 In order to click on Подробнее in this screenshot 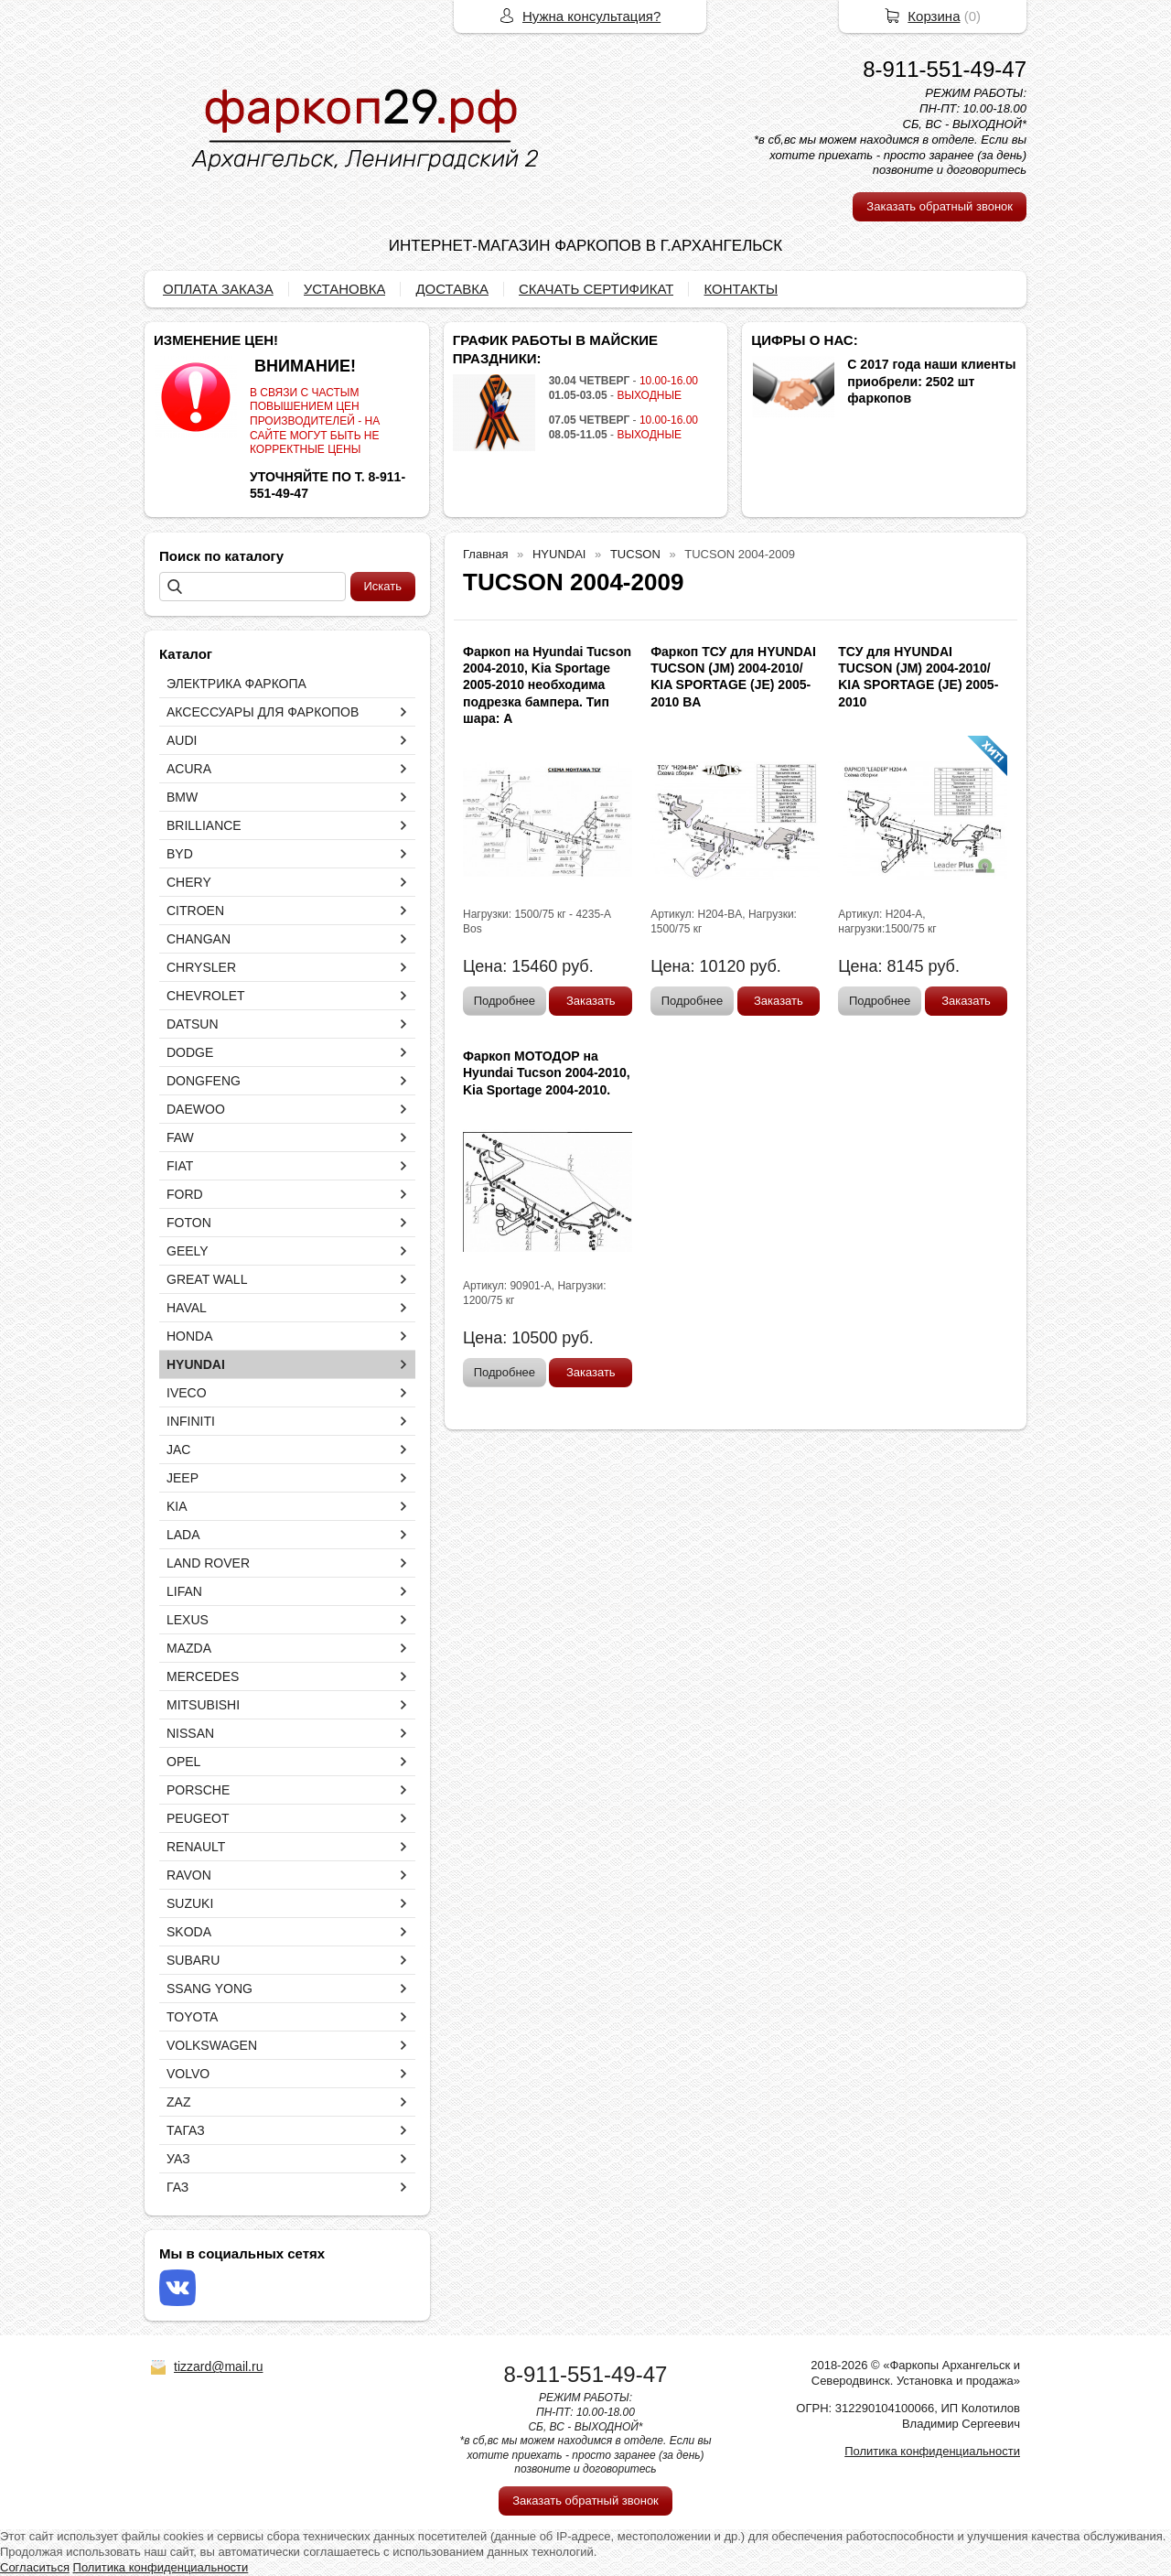, I will do `click(504, 1001)`.